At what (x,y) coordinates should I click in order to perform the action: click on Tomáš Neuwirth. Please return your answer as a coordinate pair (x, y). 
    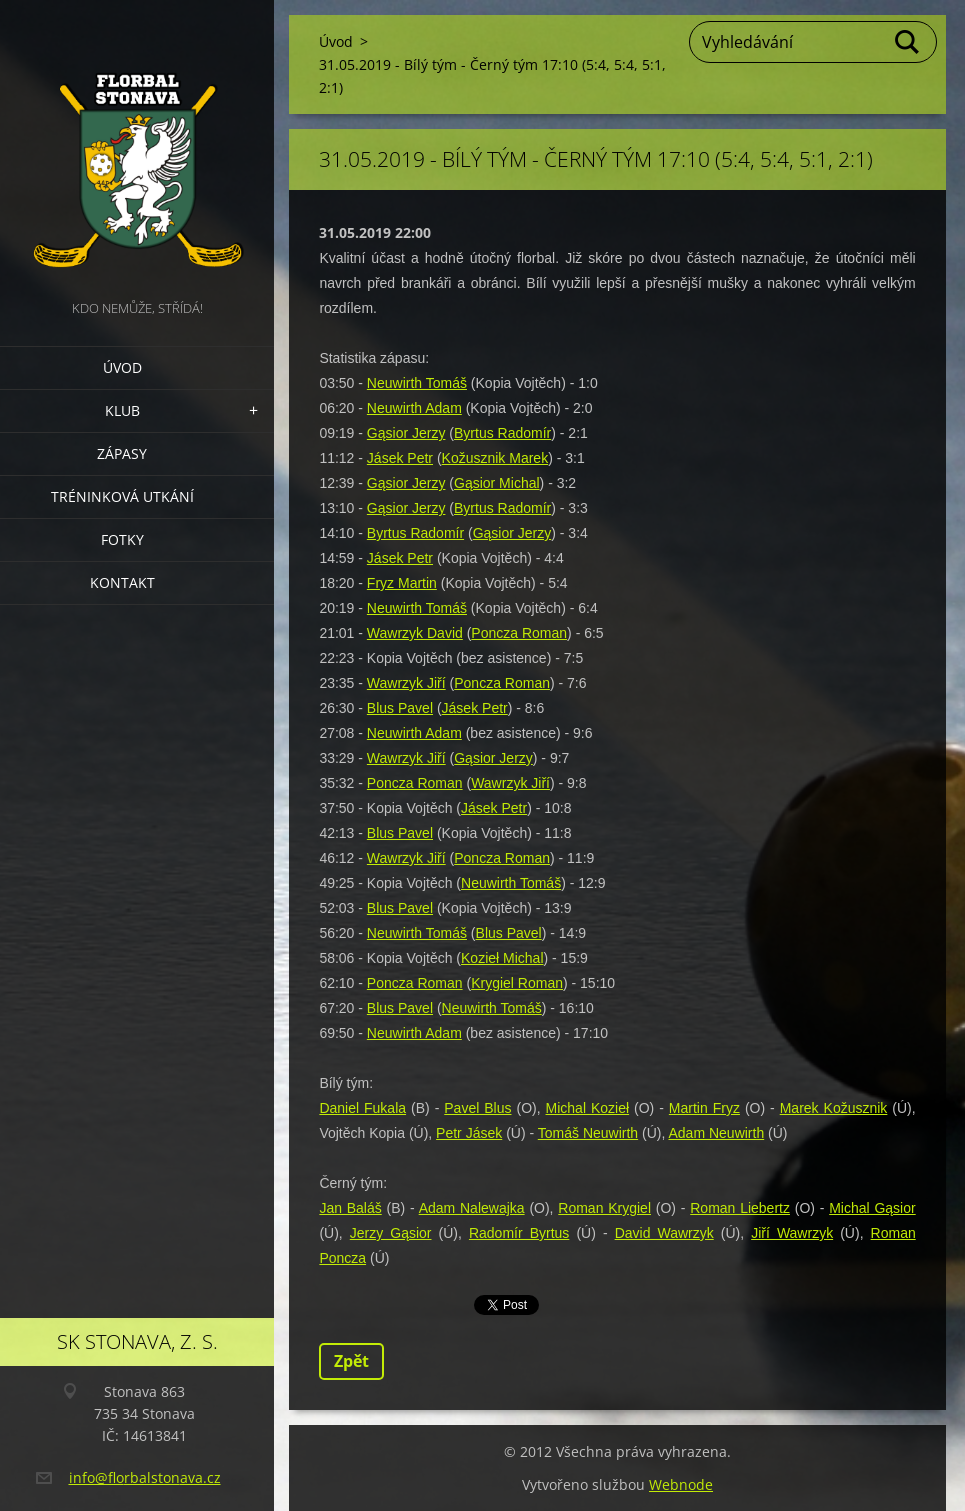
    Looking at the image, I should click on (588, 1133).